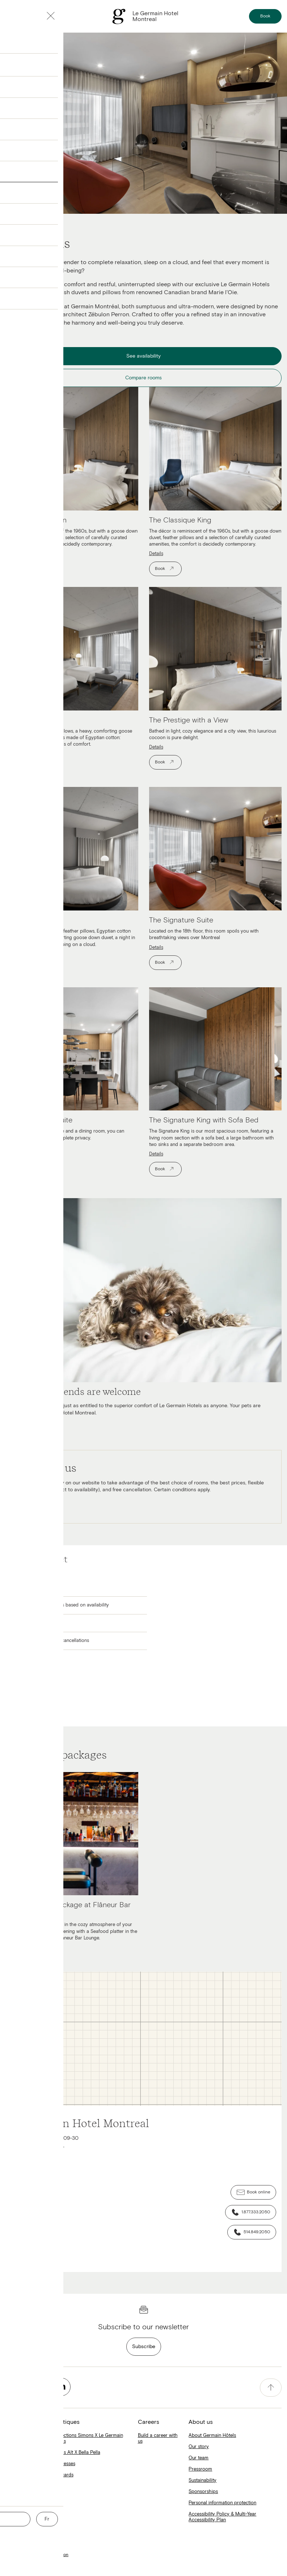 This screenshot has width=287, height=2576. Describe the element at coordinates (62, 2475) in the screenshot. I see `Gift cards` at that location.